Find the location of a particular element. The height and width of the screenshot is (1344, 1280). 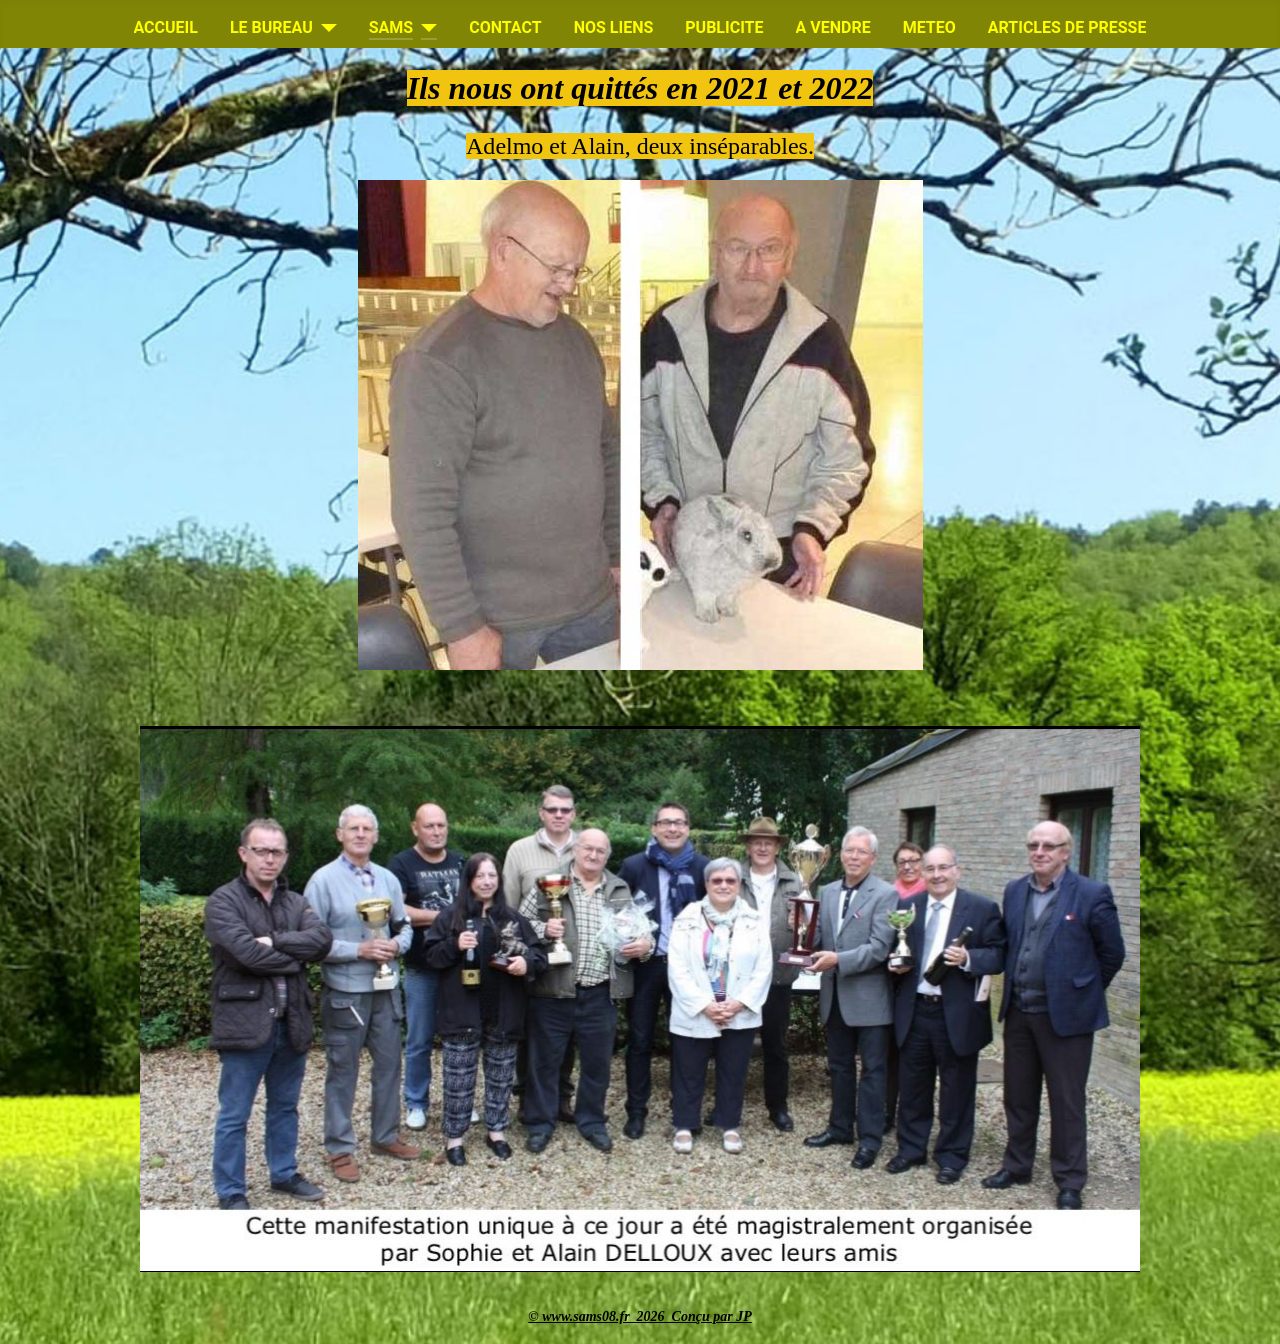

METEO is located at coordinates (929, 27).